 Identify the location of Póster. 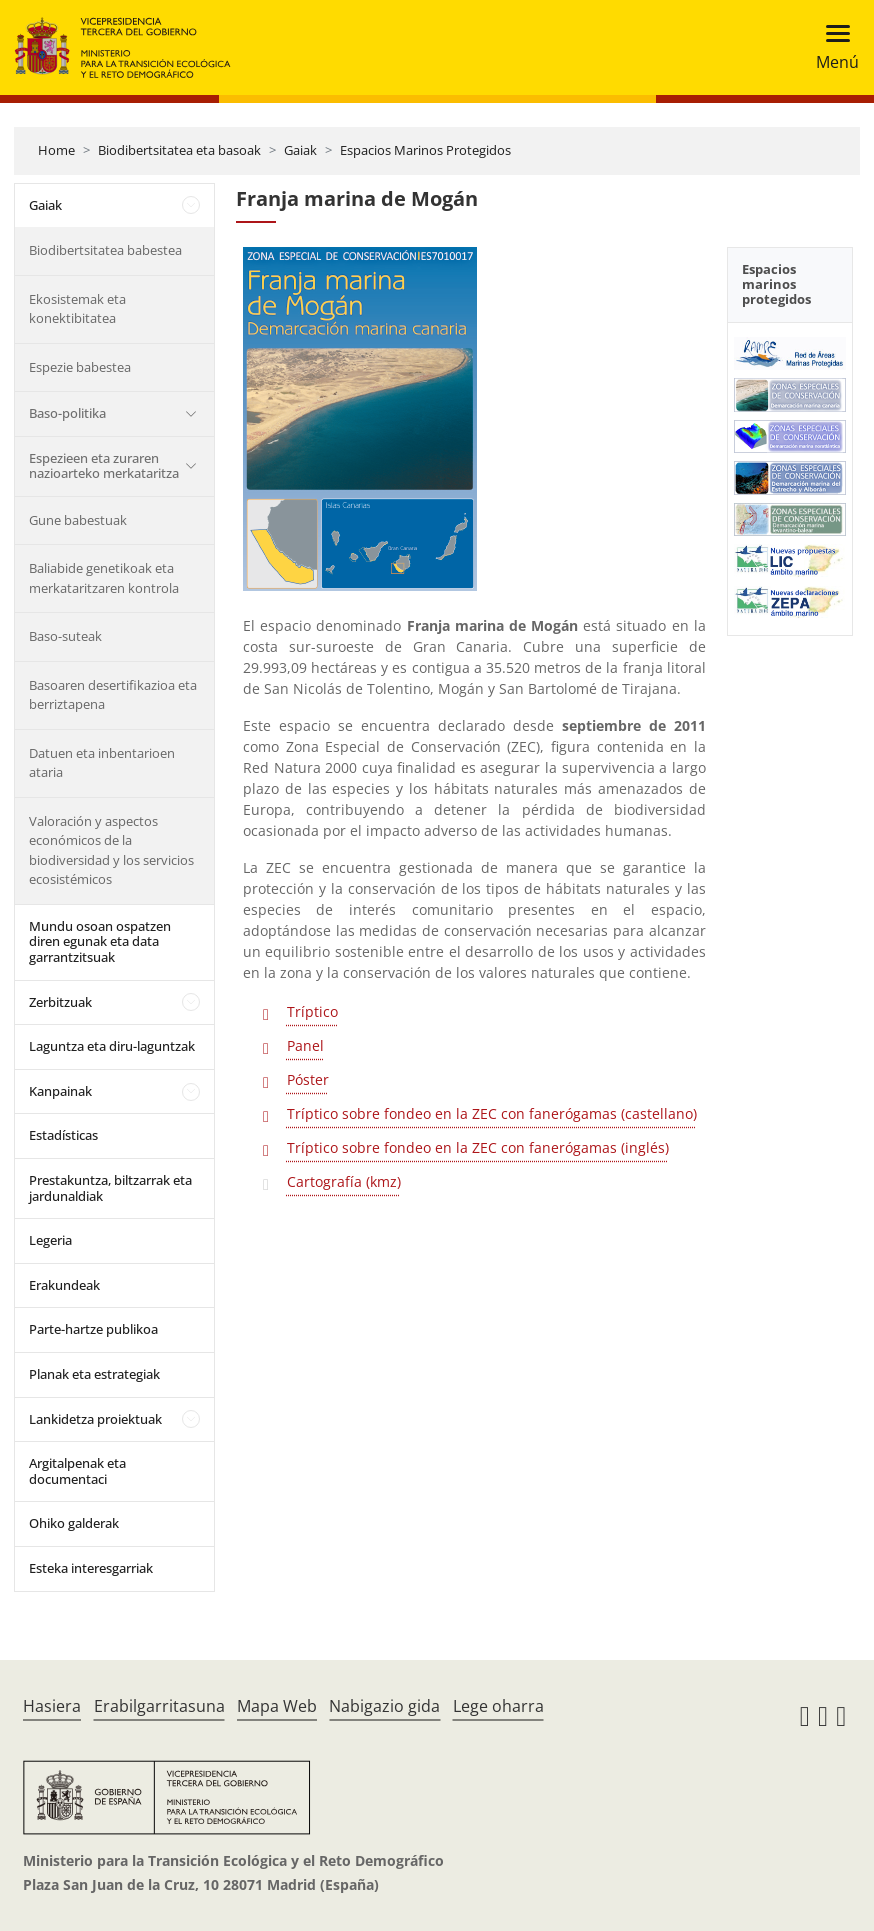
(308, 1079).